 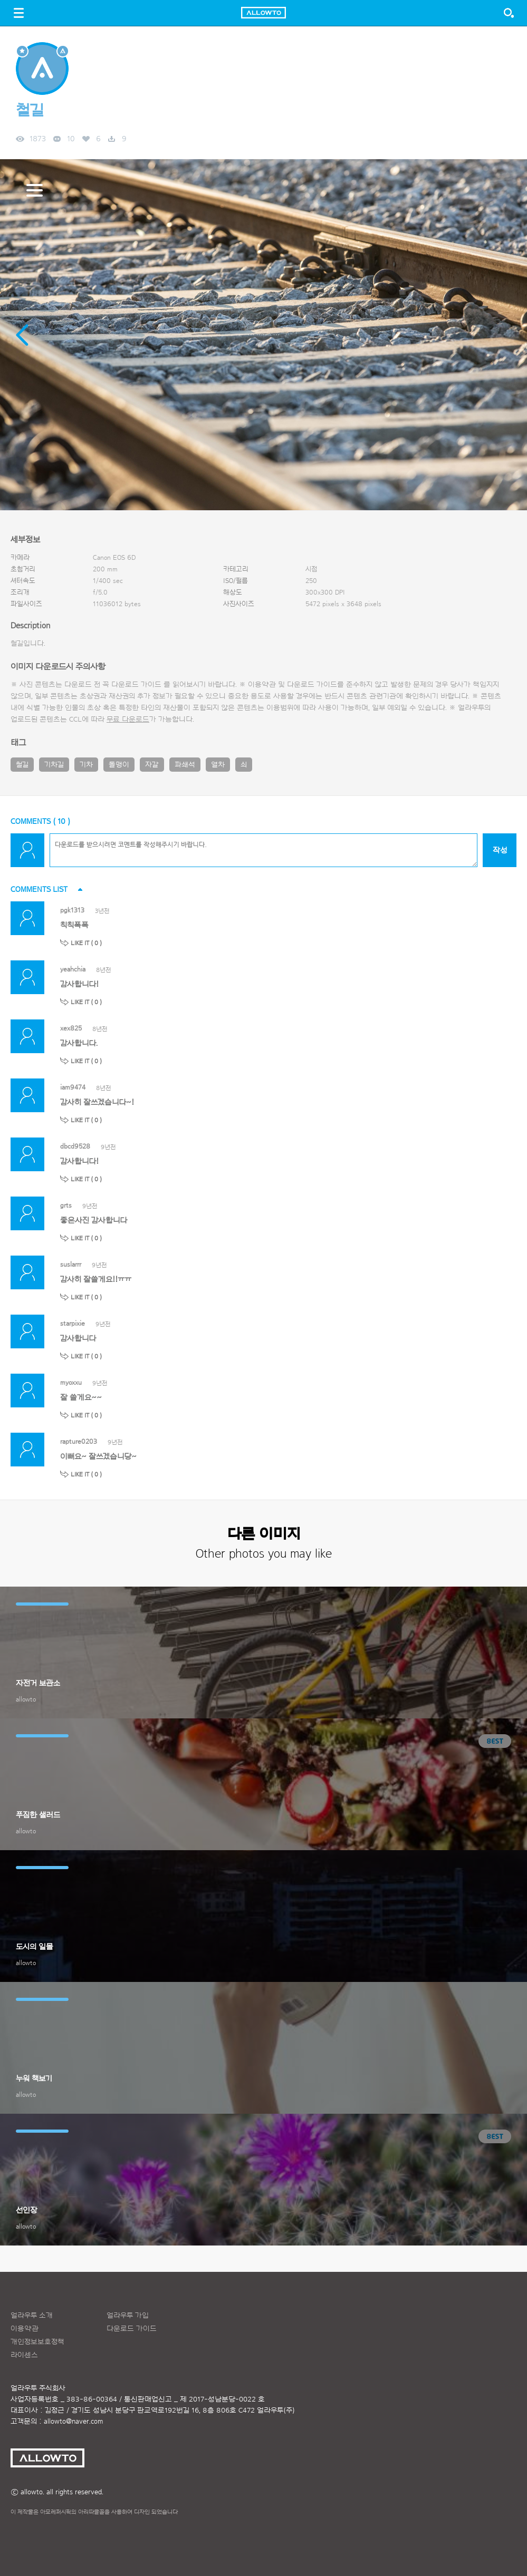 What do you see at coordinates (73, 2421) in the screenshot?
I see `allowto@naver.com` at bounding box center [73, 2421].